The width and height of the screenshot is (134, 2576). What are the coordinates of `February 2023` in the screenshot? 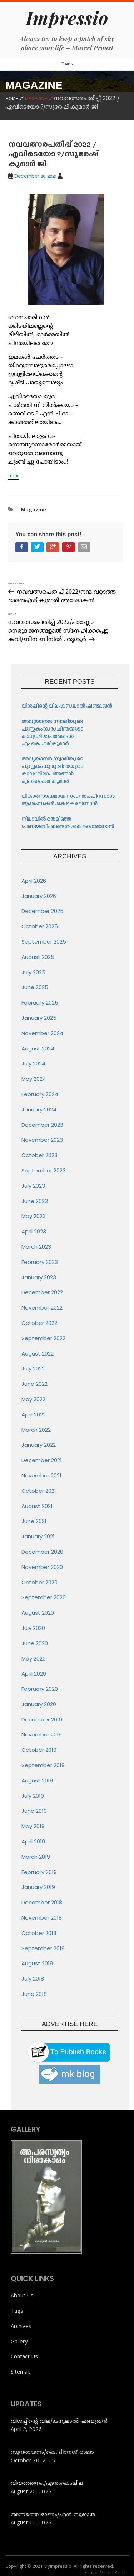 It's located at (39, 1262).